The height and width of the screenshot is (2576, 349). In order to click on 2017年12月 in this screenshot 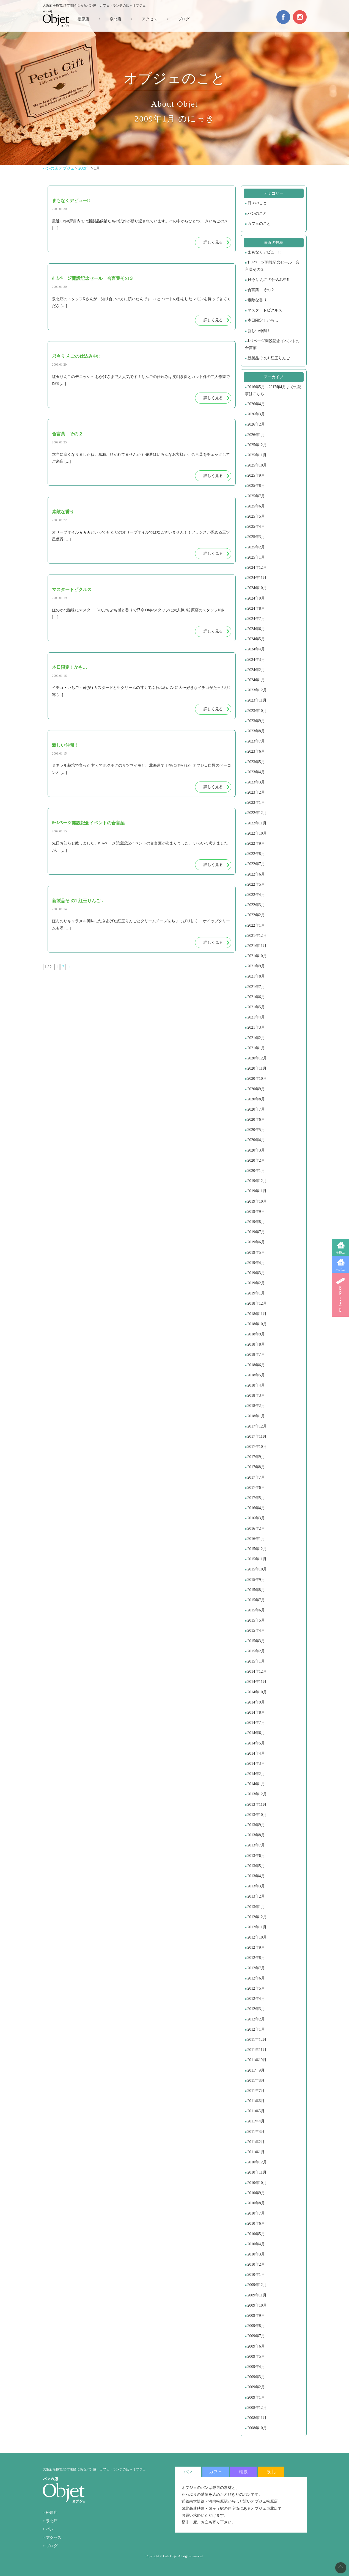, I will do `click(257, 1426)`.